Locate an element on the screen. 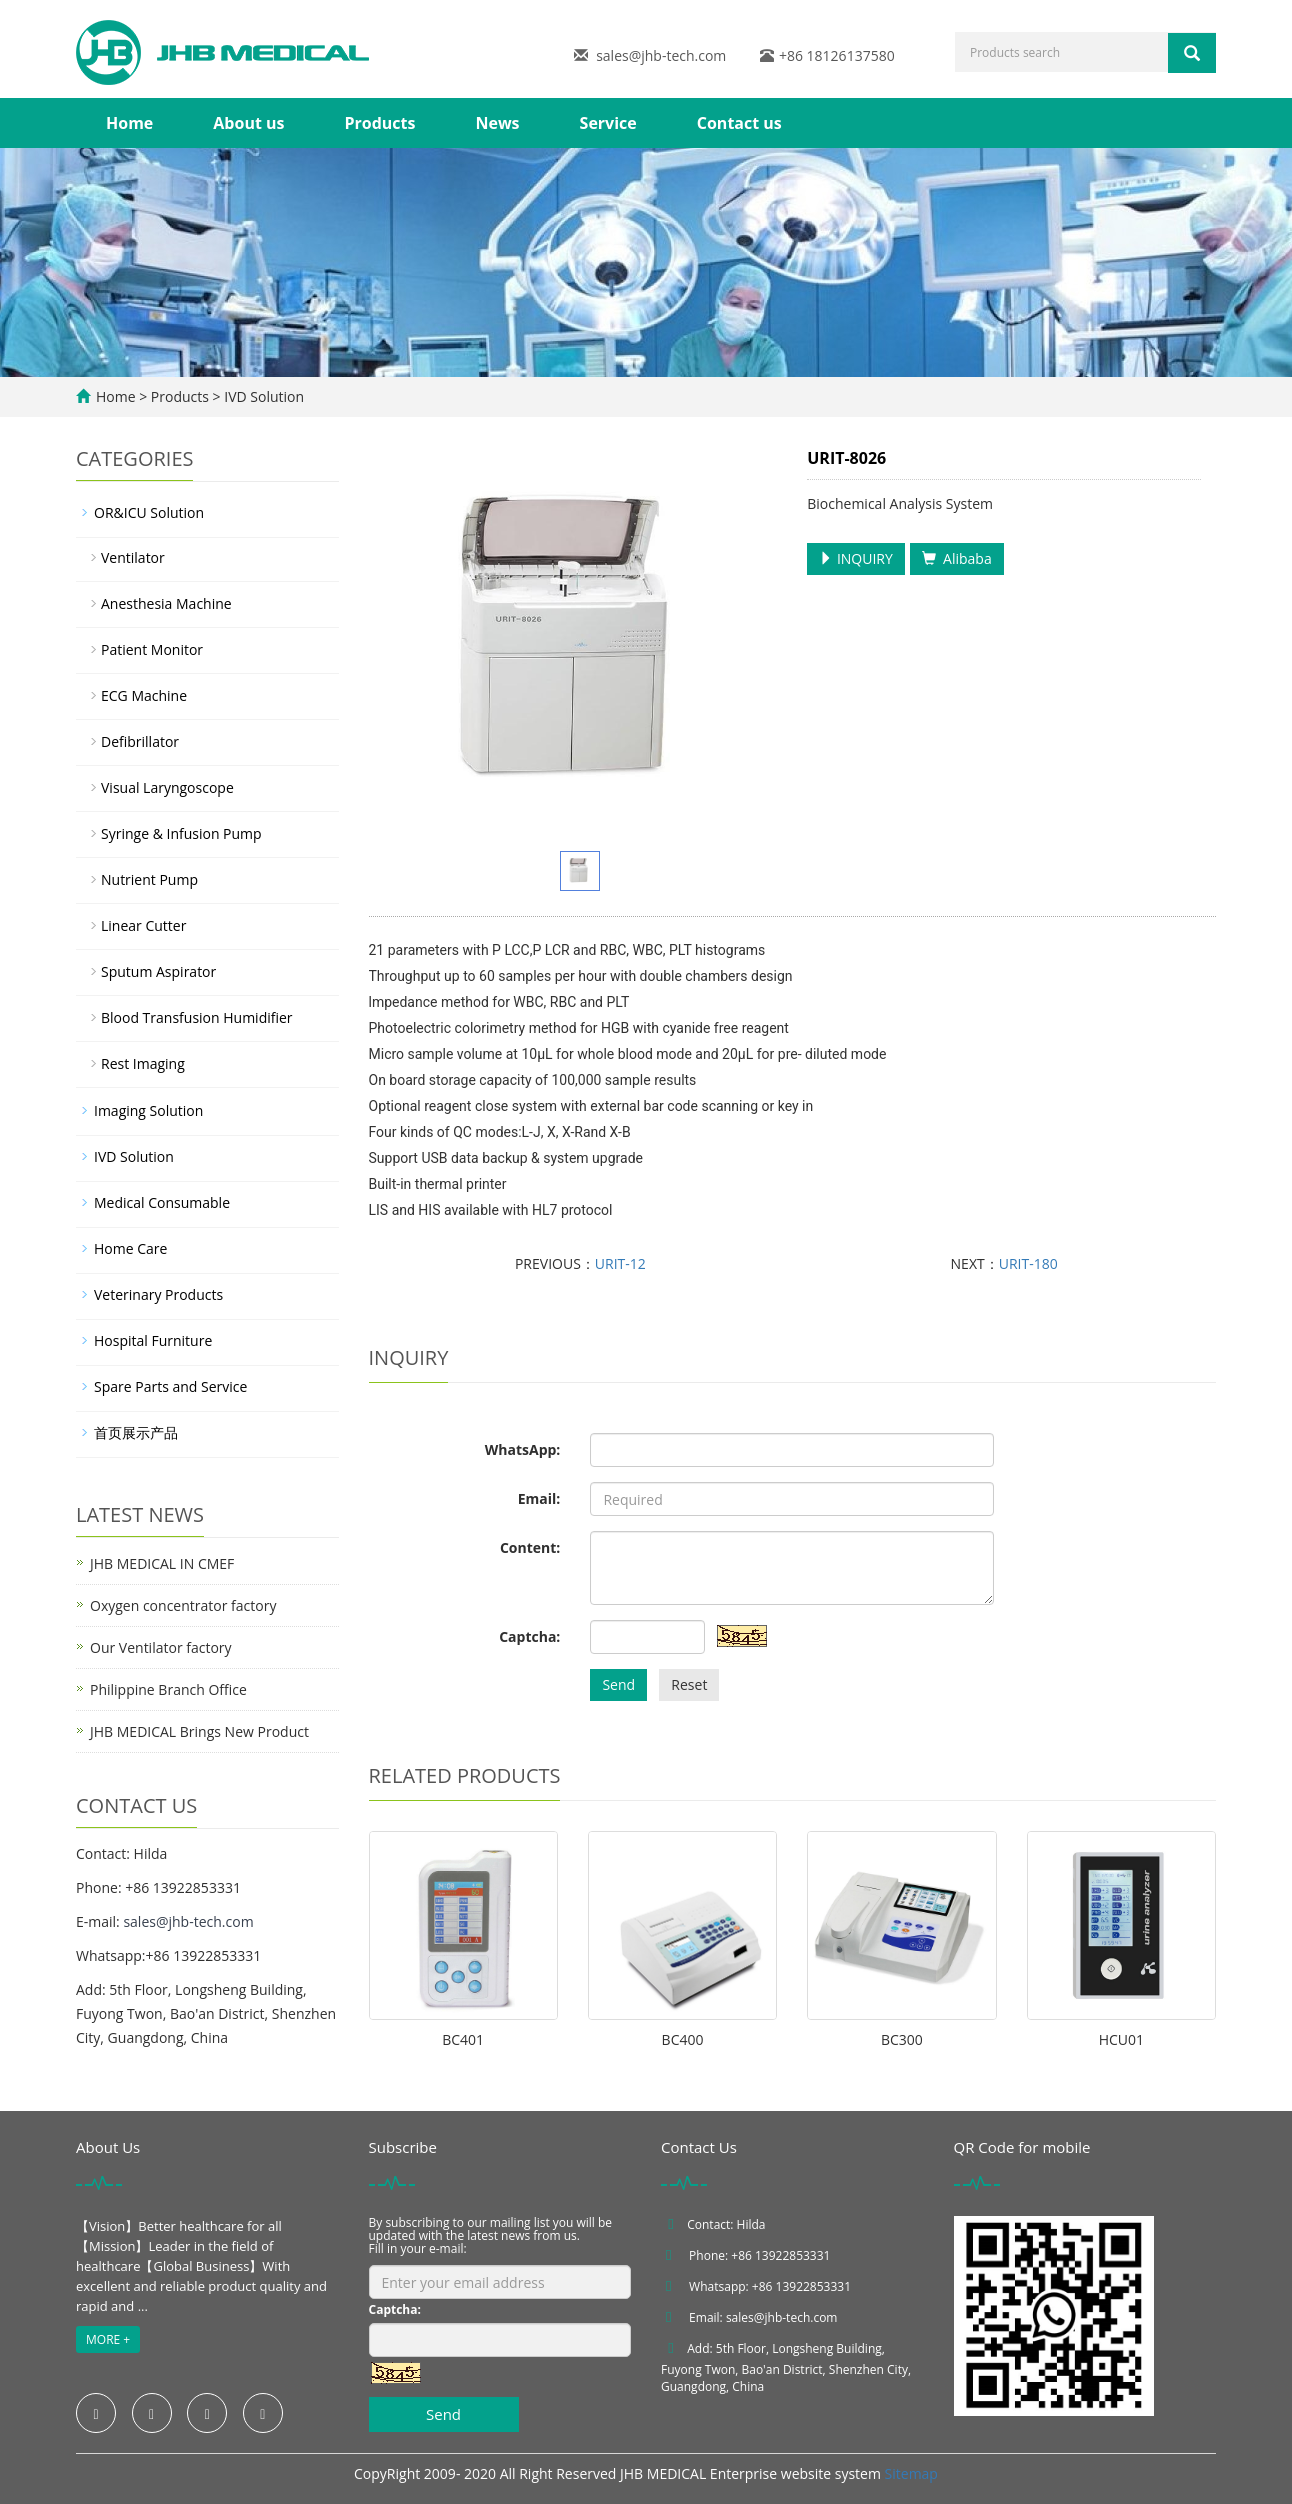  Patient Monitor is located at coordinates (152, 649).